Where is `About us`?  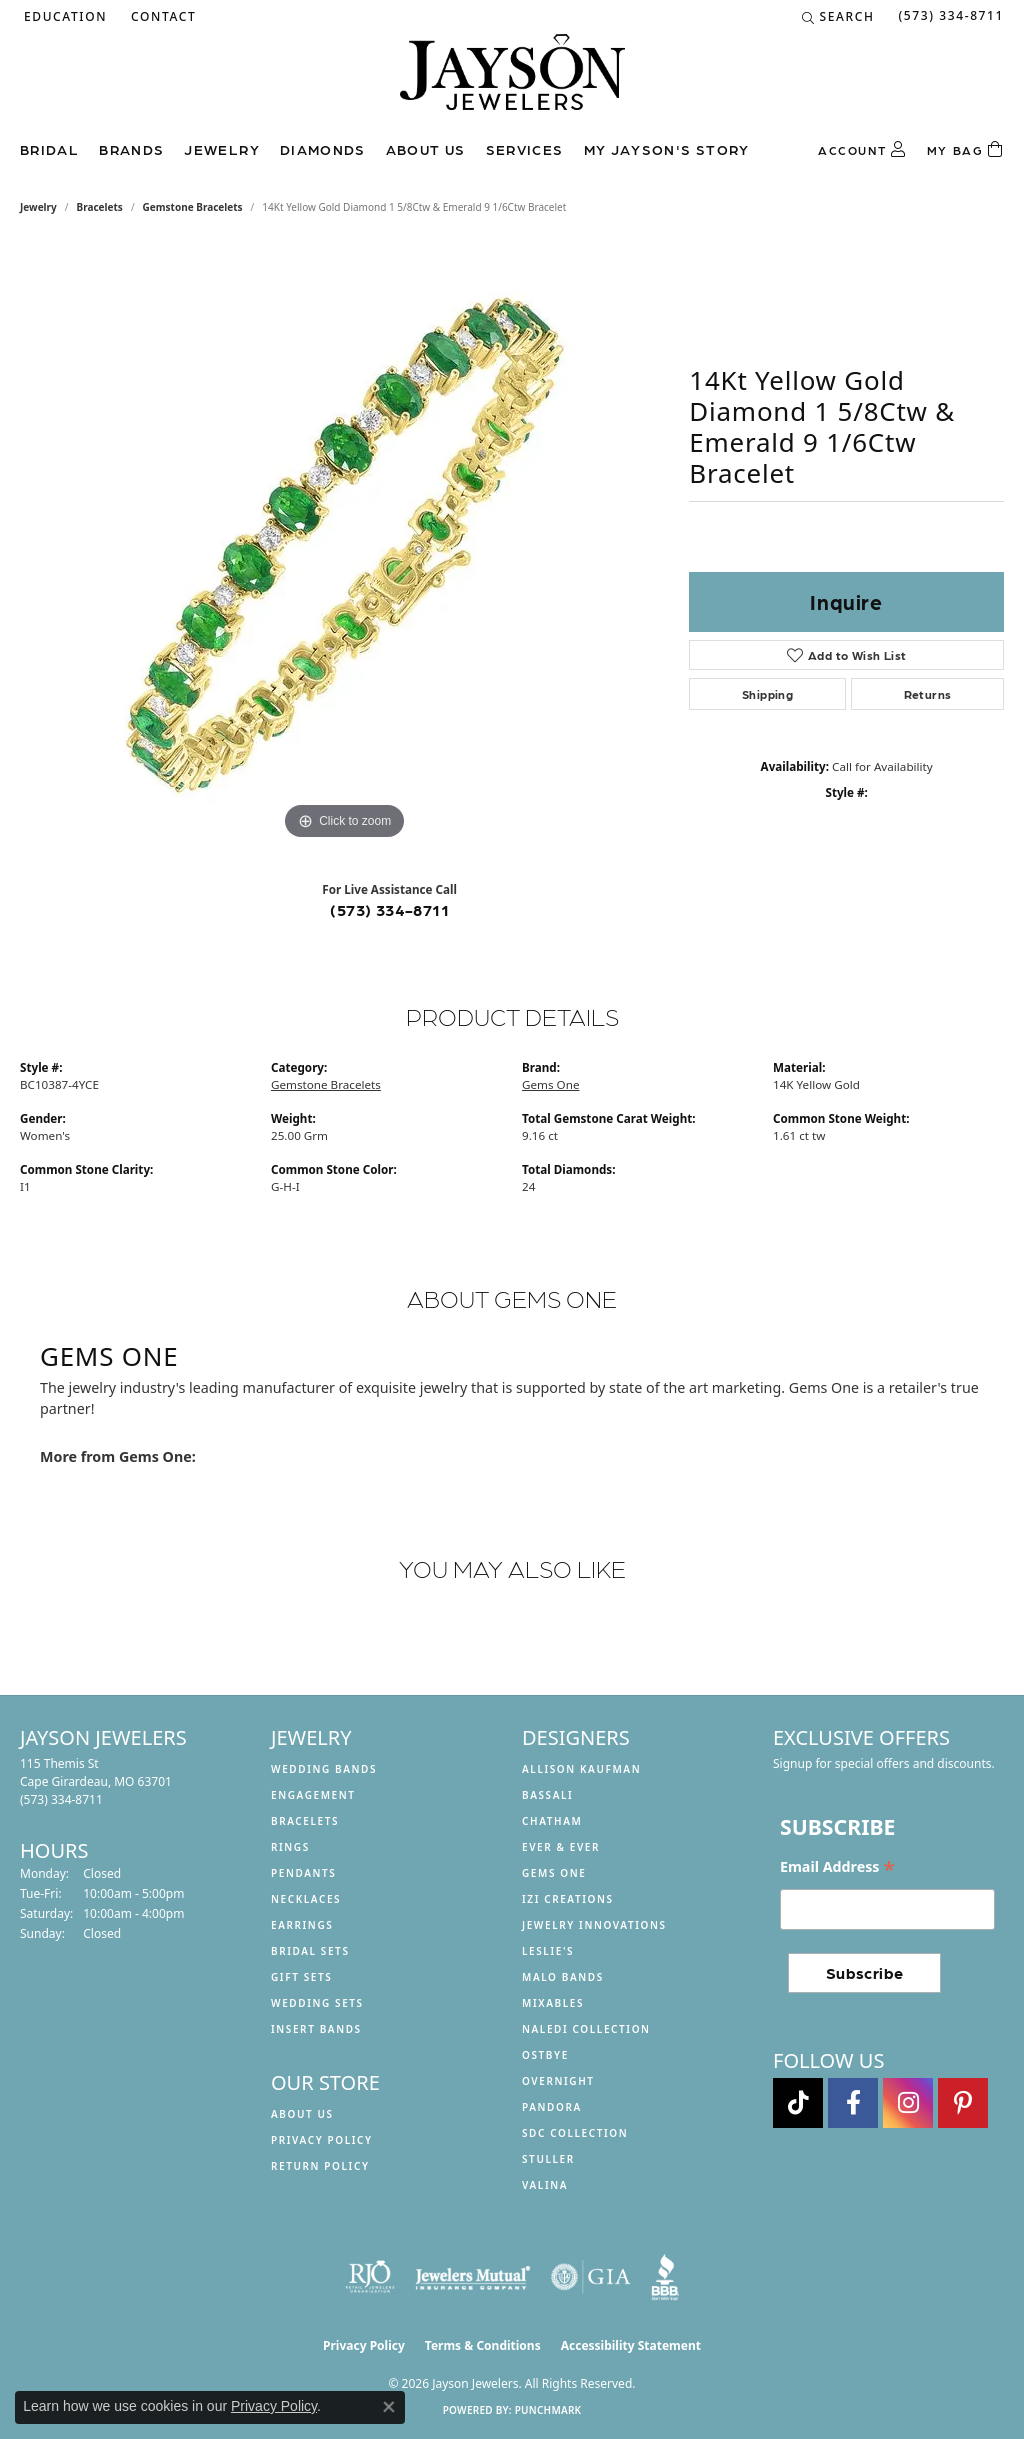
About us is located at coordinates (426, 149).